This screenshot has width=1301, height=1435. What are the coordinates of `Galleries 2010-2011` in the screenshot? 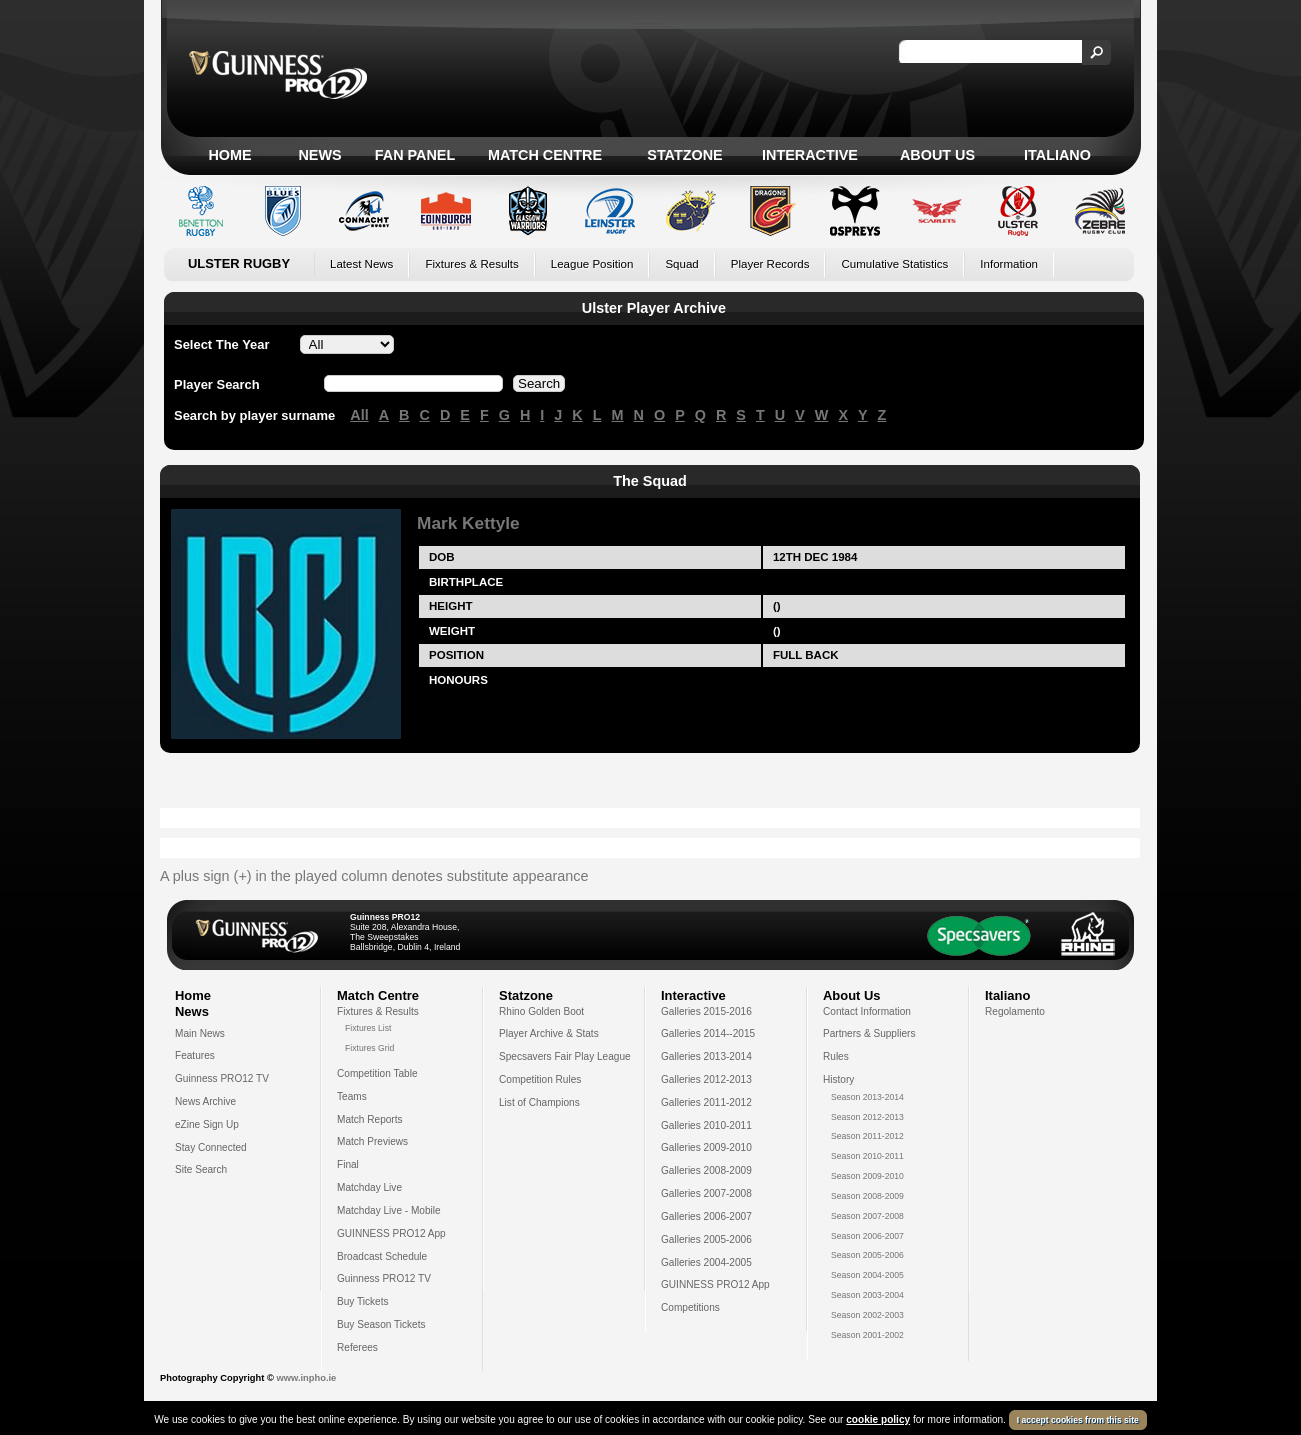 It's located at (706, 1125).